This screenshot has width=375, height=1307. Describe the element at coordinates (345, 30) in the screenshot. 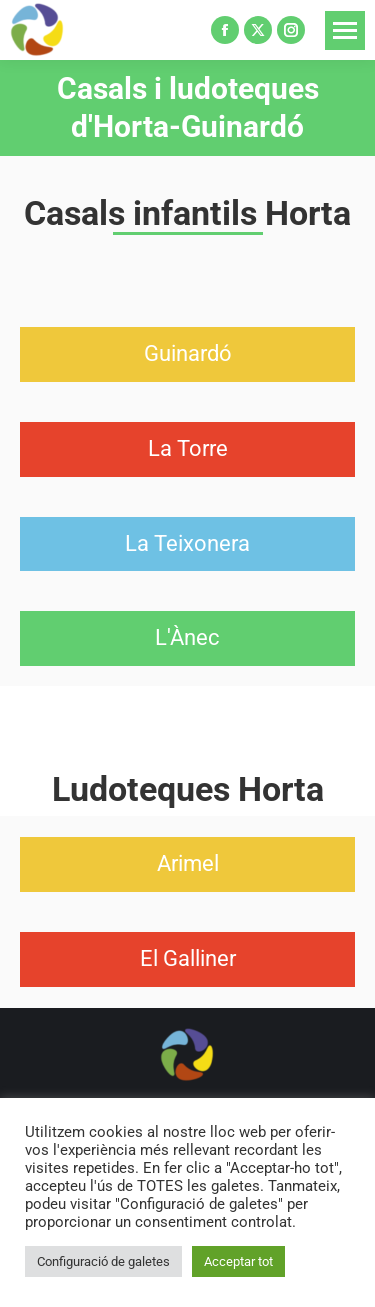

I see `[Mobile menu icon]` at that location.